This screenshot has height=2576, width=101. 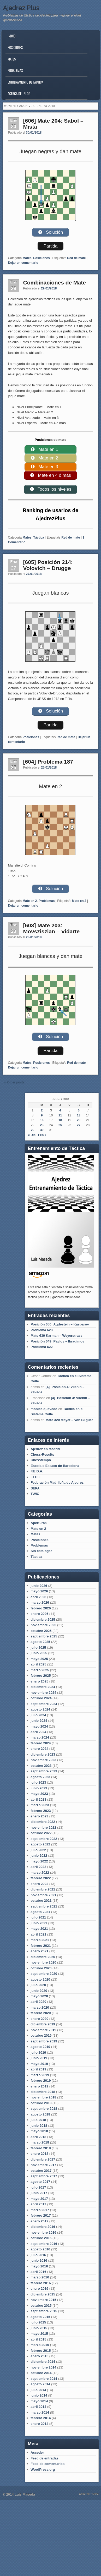 What do you see at coordinates (38, 2272) in the screenshot?
I see `abril 2016` at bounding box center [38, 2272].